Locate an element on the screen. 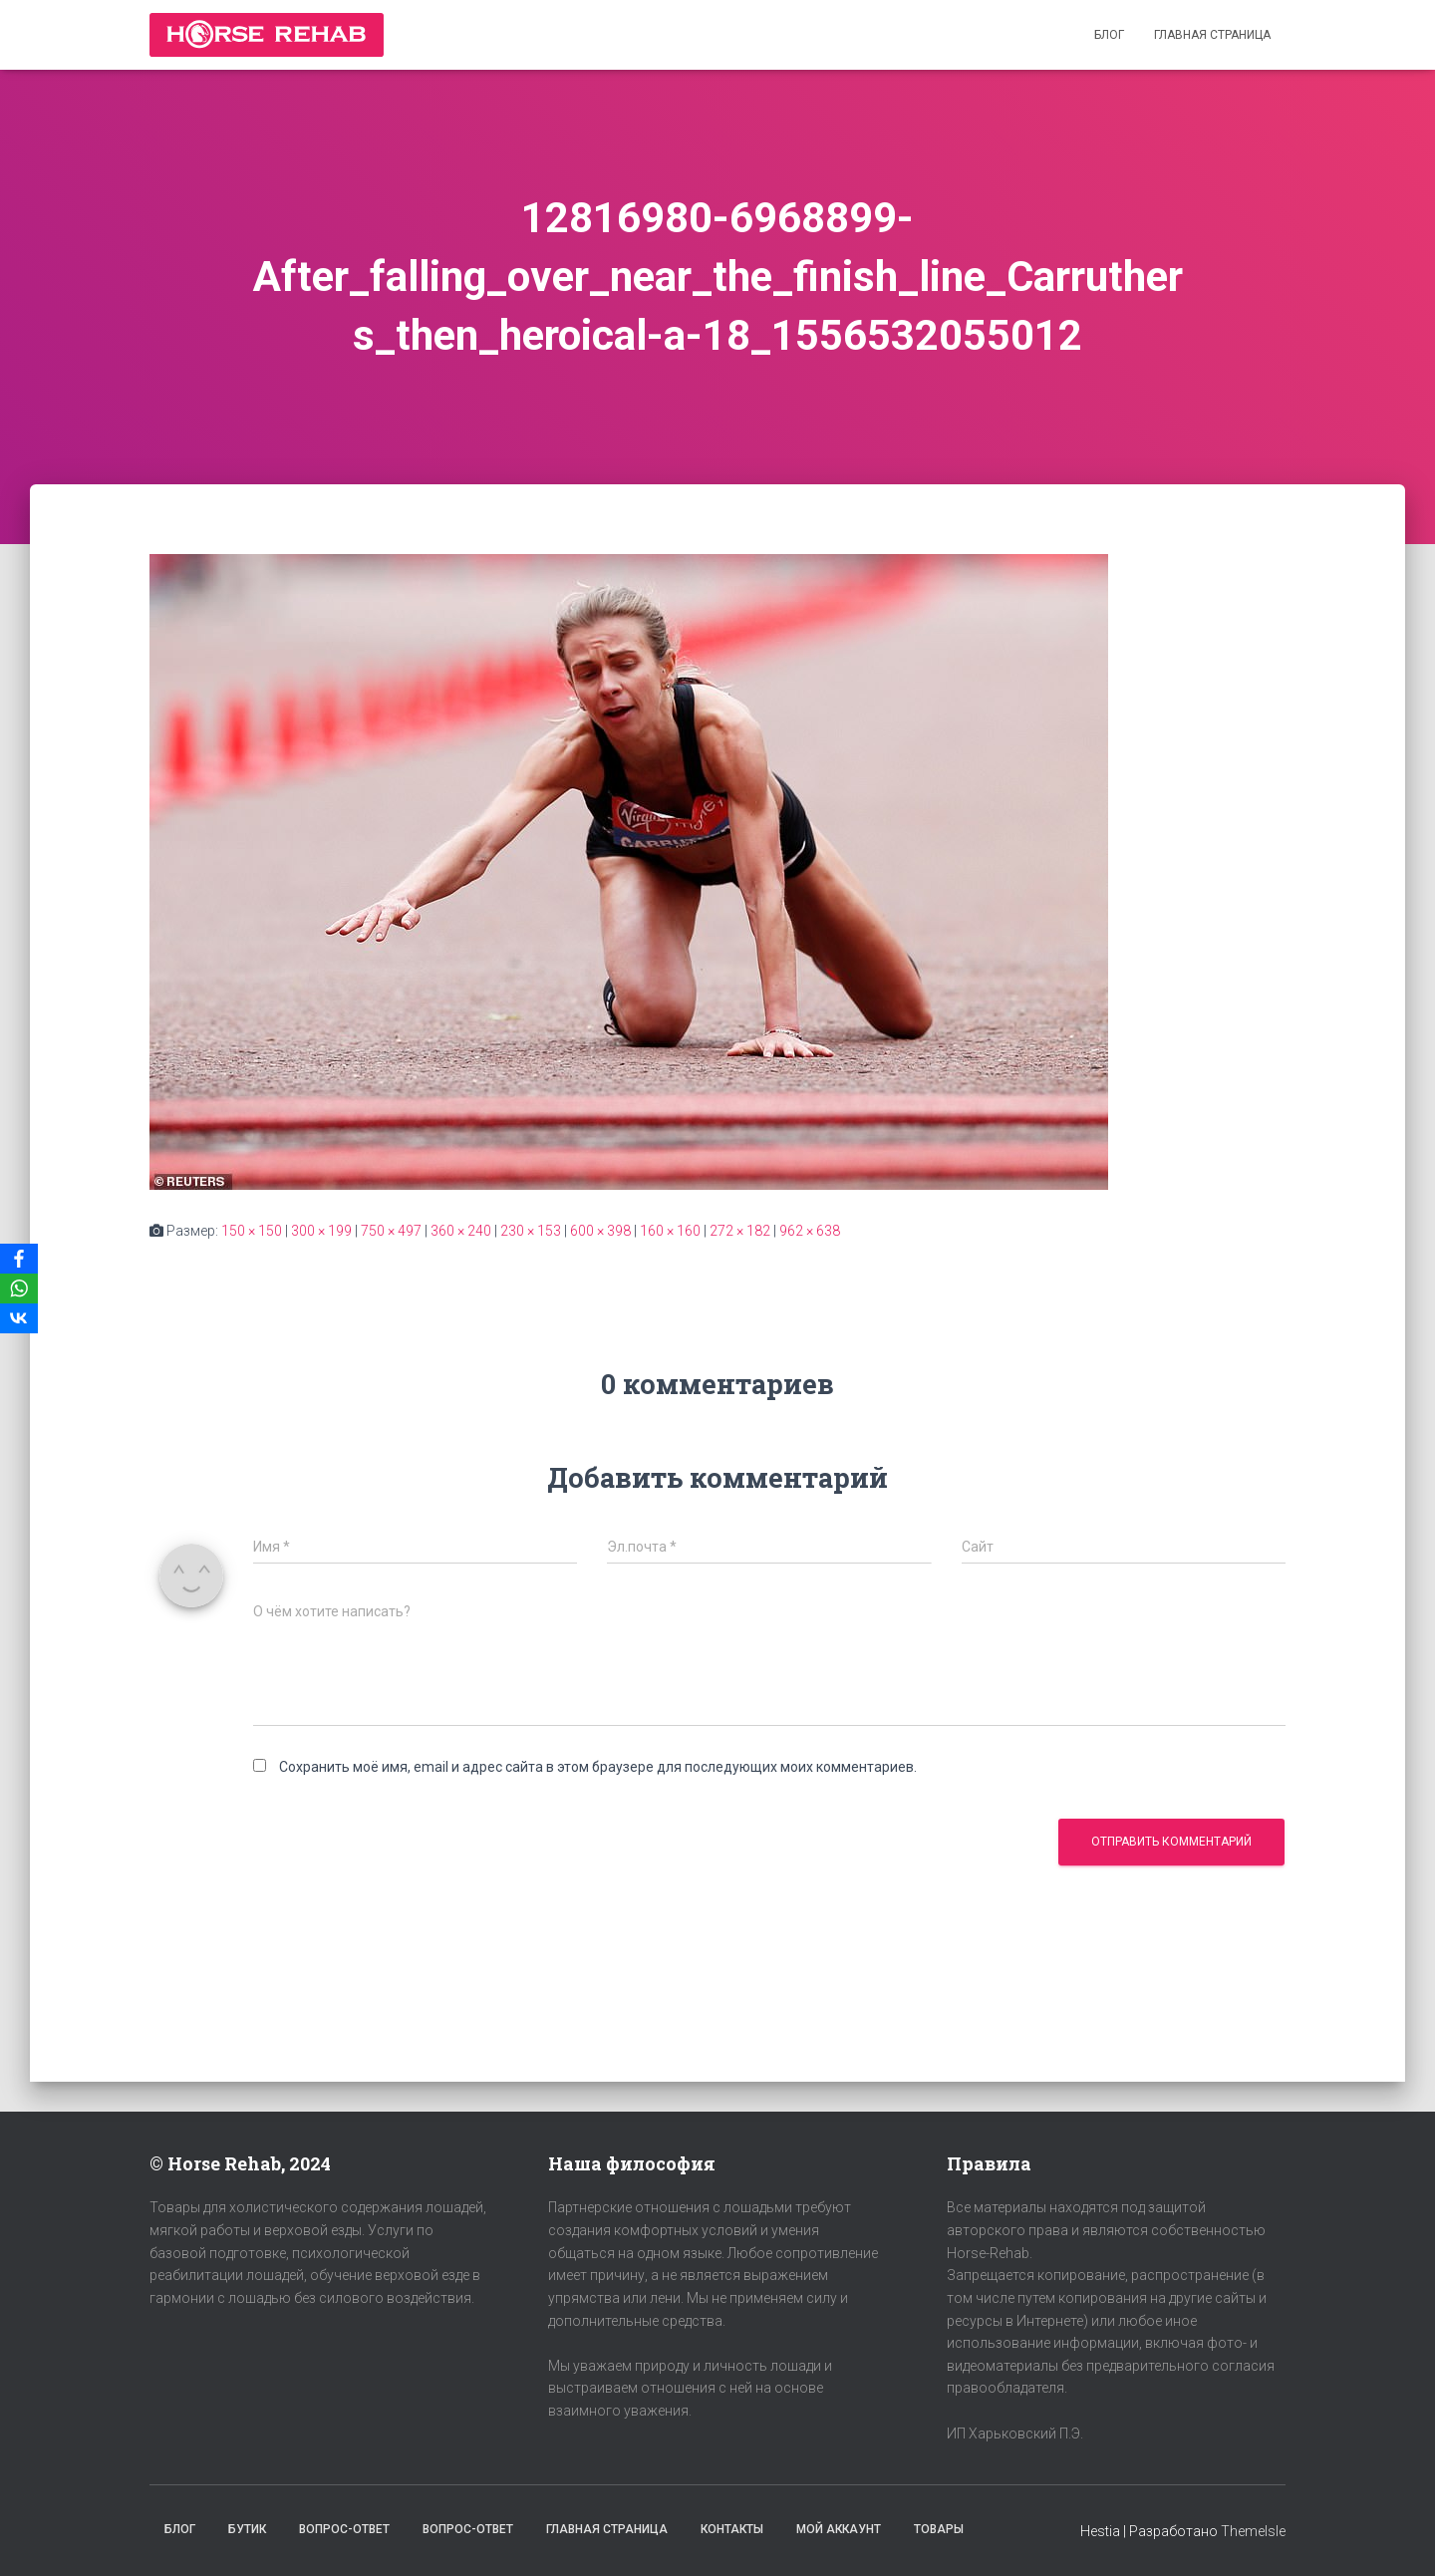  Мой аккаунт is located at coordinates (838, 2529).